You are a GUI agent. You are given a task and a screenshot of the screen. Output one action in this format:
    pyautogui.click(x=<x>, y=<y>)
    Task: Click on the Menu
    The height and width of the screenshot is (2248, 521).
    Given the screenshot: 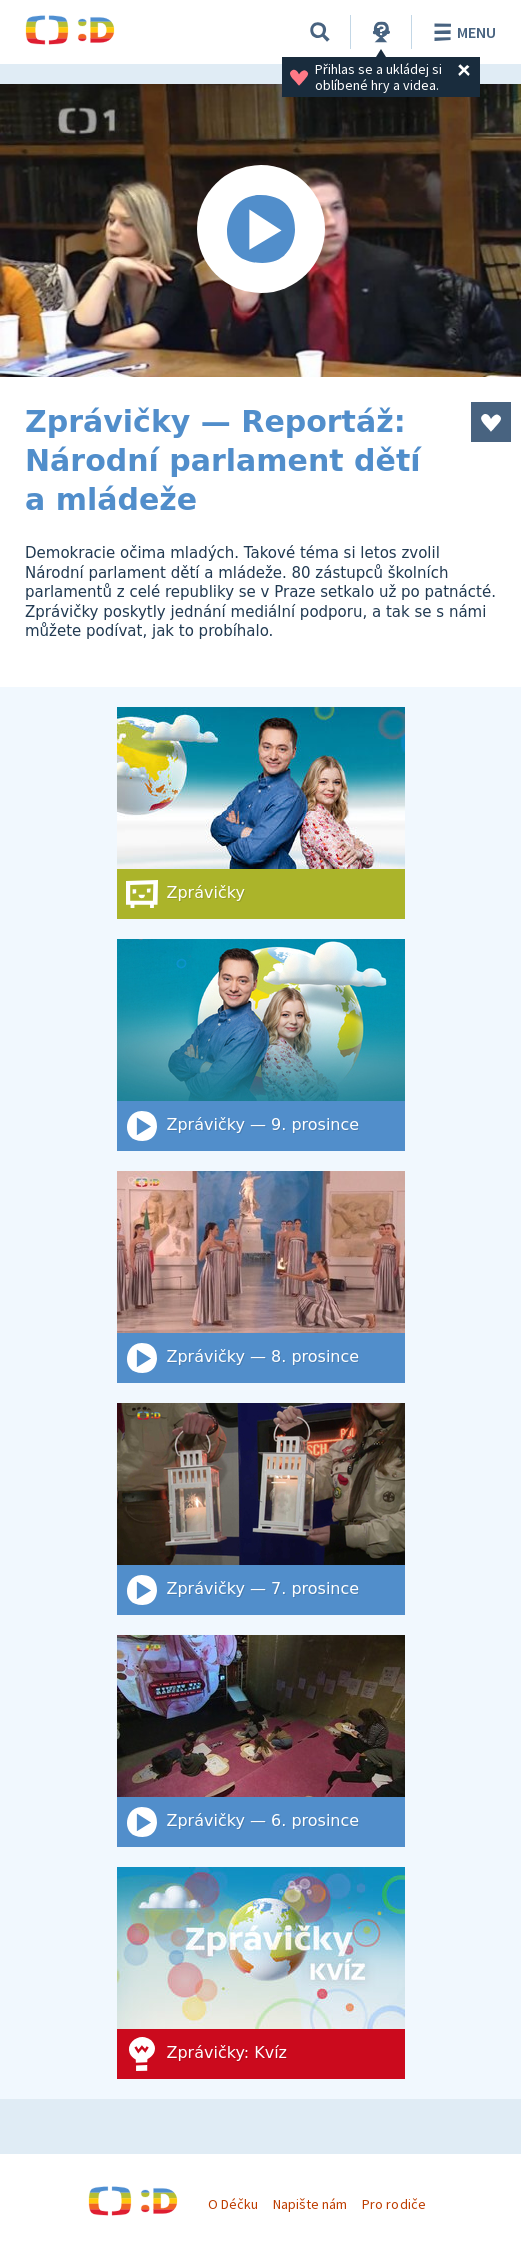 What is the action you would take?
    pyautogui.click(x=461, y=32)
    